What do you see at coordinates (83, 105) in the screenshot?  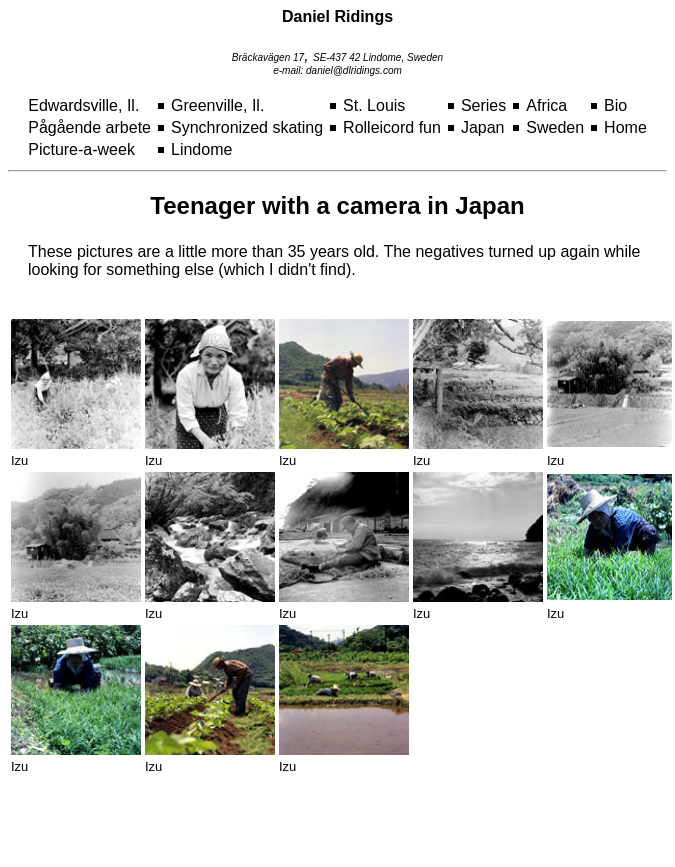 I see `Edwardsville, Il.` at bounding box center [83, 105].